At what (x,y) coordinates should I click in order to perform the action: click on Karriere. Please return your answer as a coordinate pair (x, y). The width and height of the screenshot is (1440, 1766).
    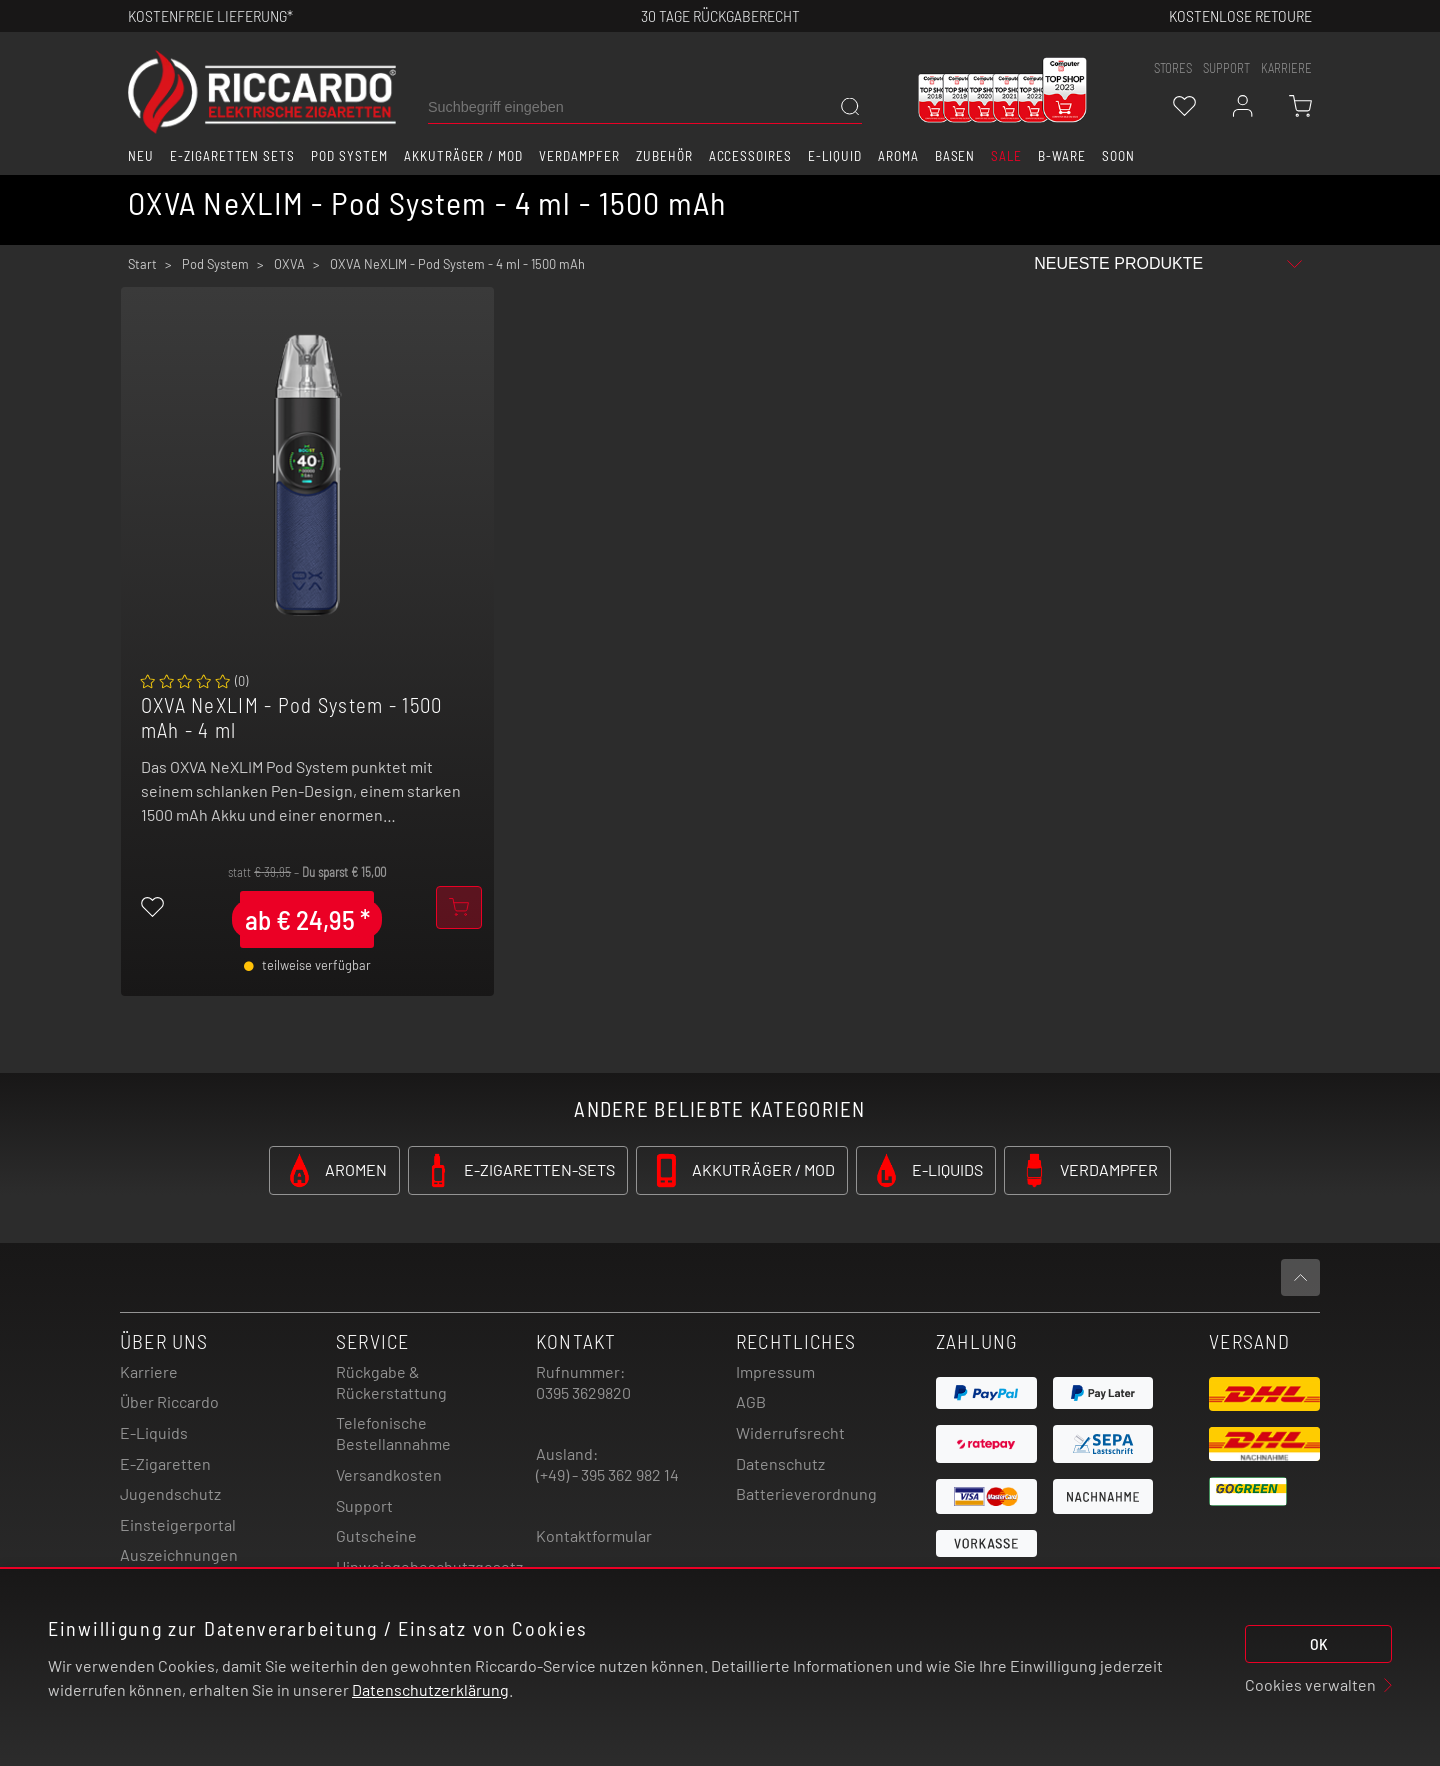
    Looking at the image, I should click on (1286, 68).